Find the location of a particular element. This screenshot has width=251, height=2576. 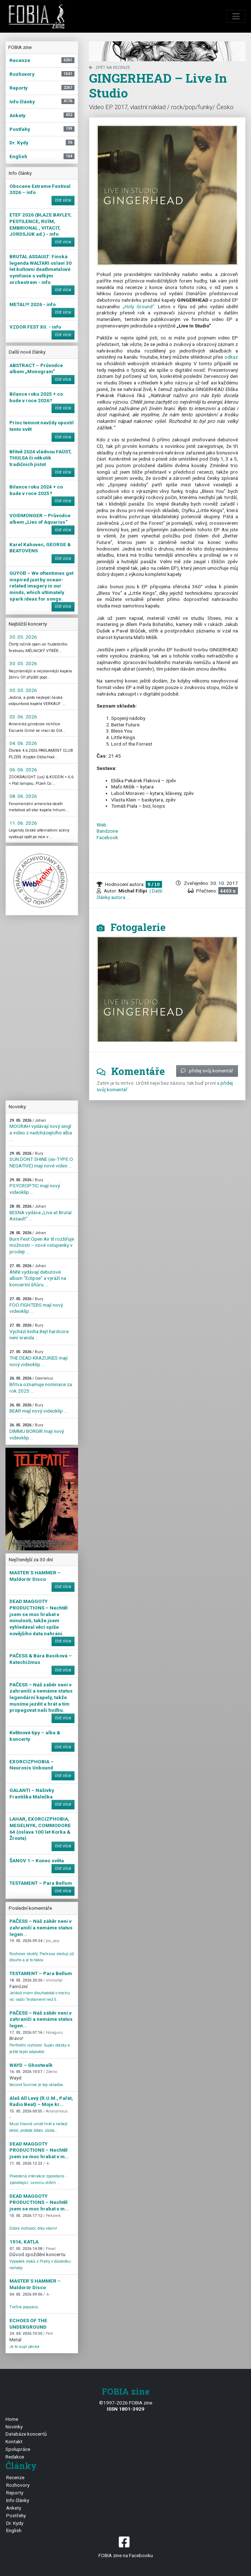

zpět na Recenze is located at coordinates (109, 67).